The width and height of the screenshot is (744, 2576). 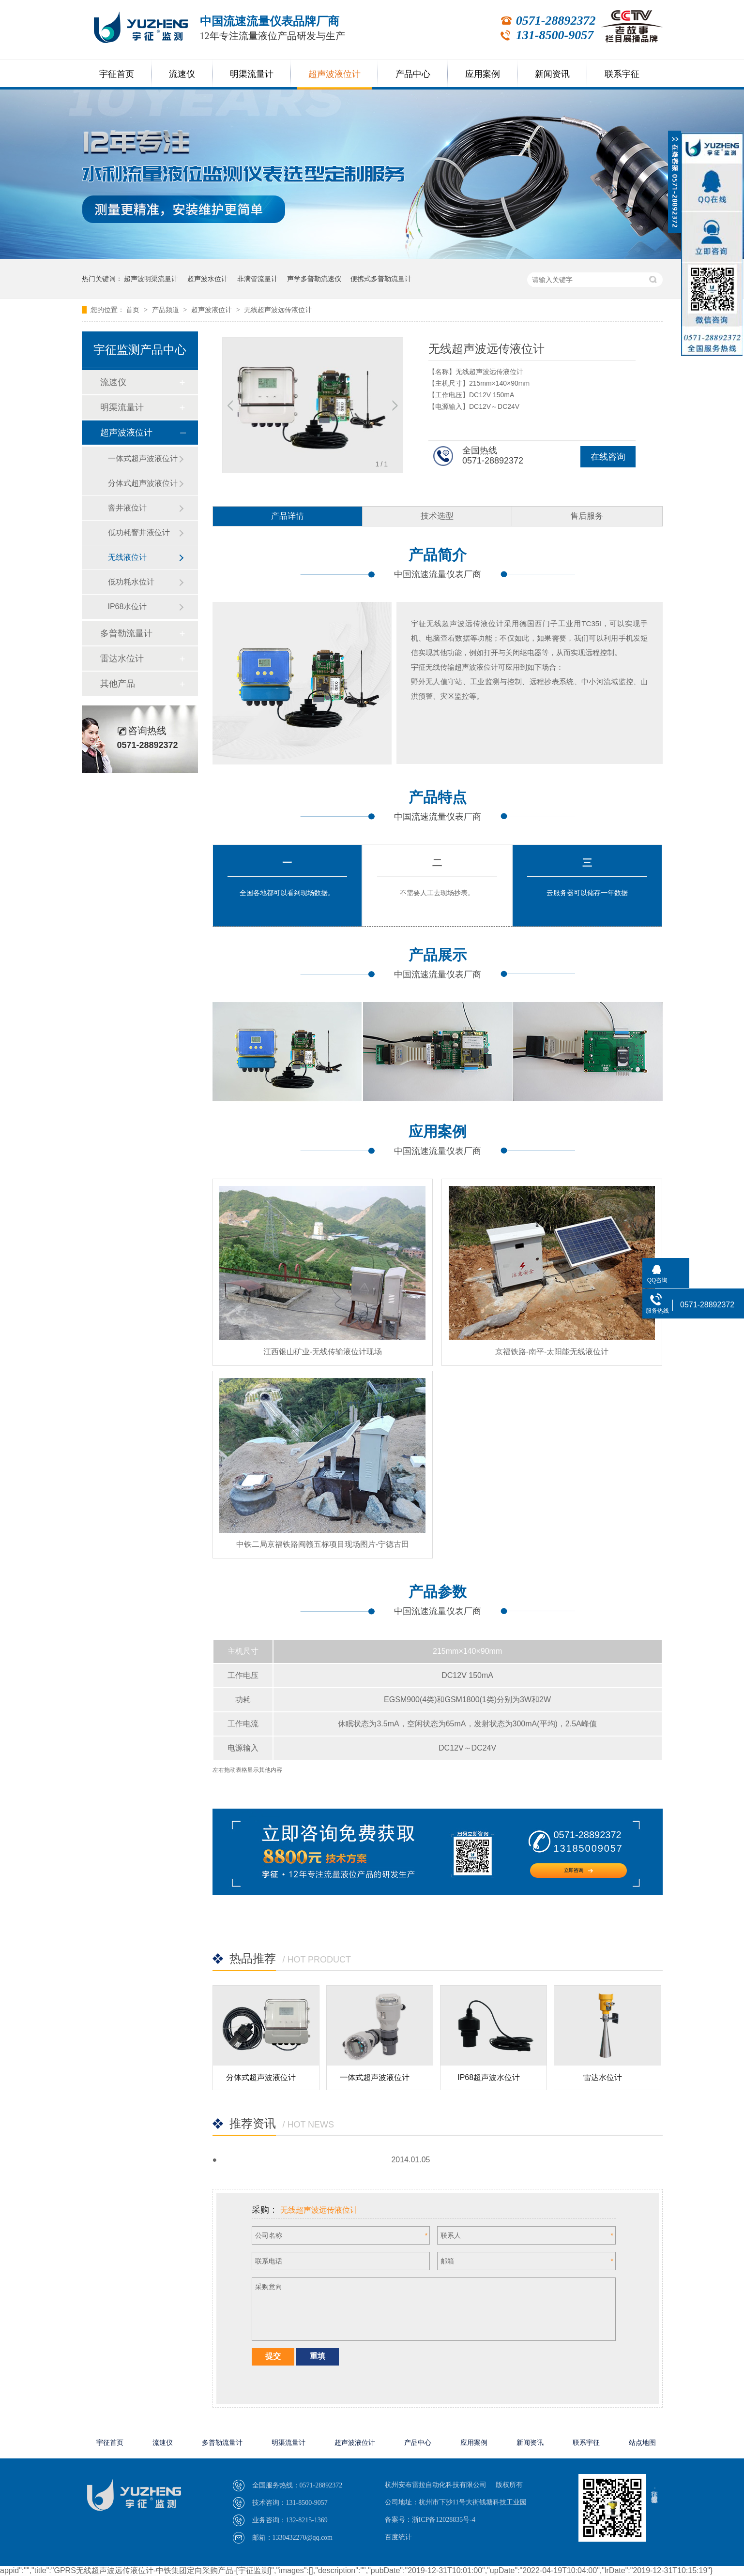 I want to click on 产品频道, so click(x=166, y=310).